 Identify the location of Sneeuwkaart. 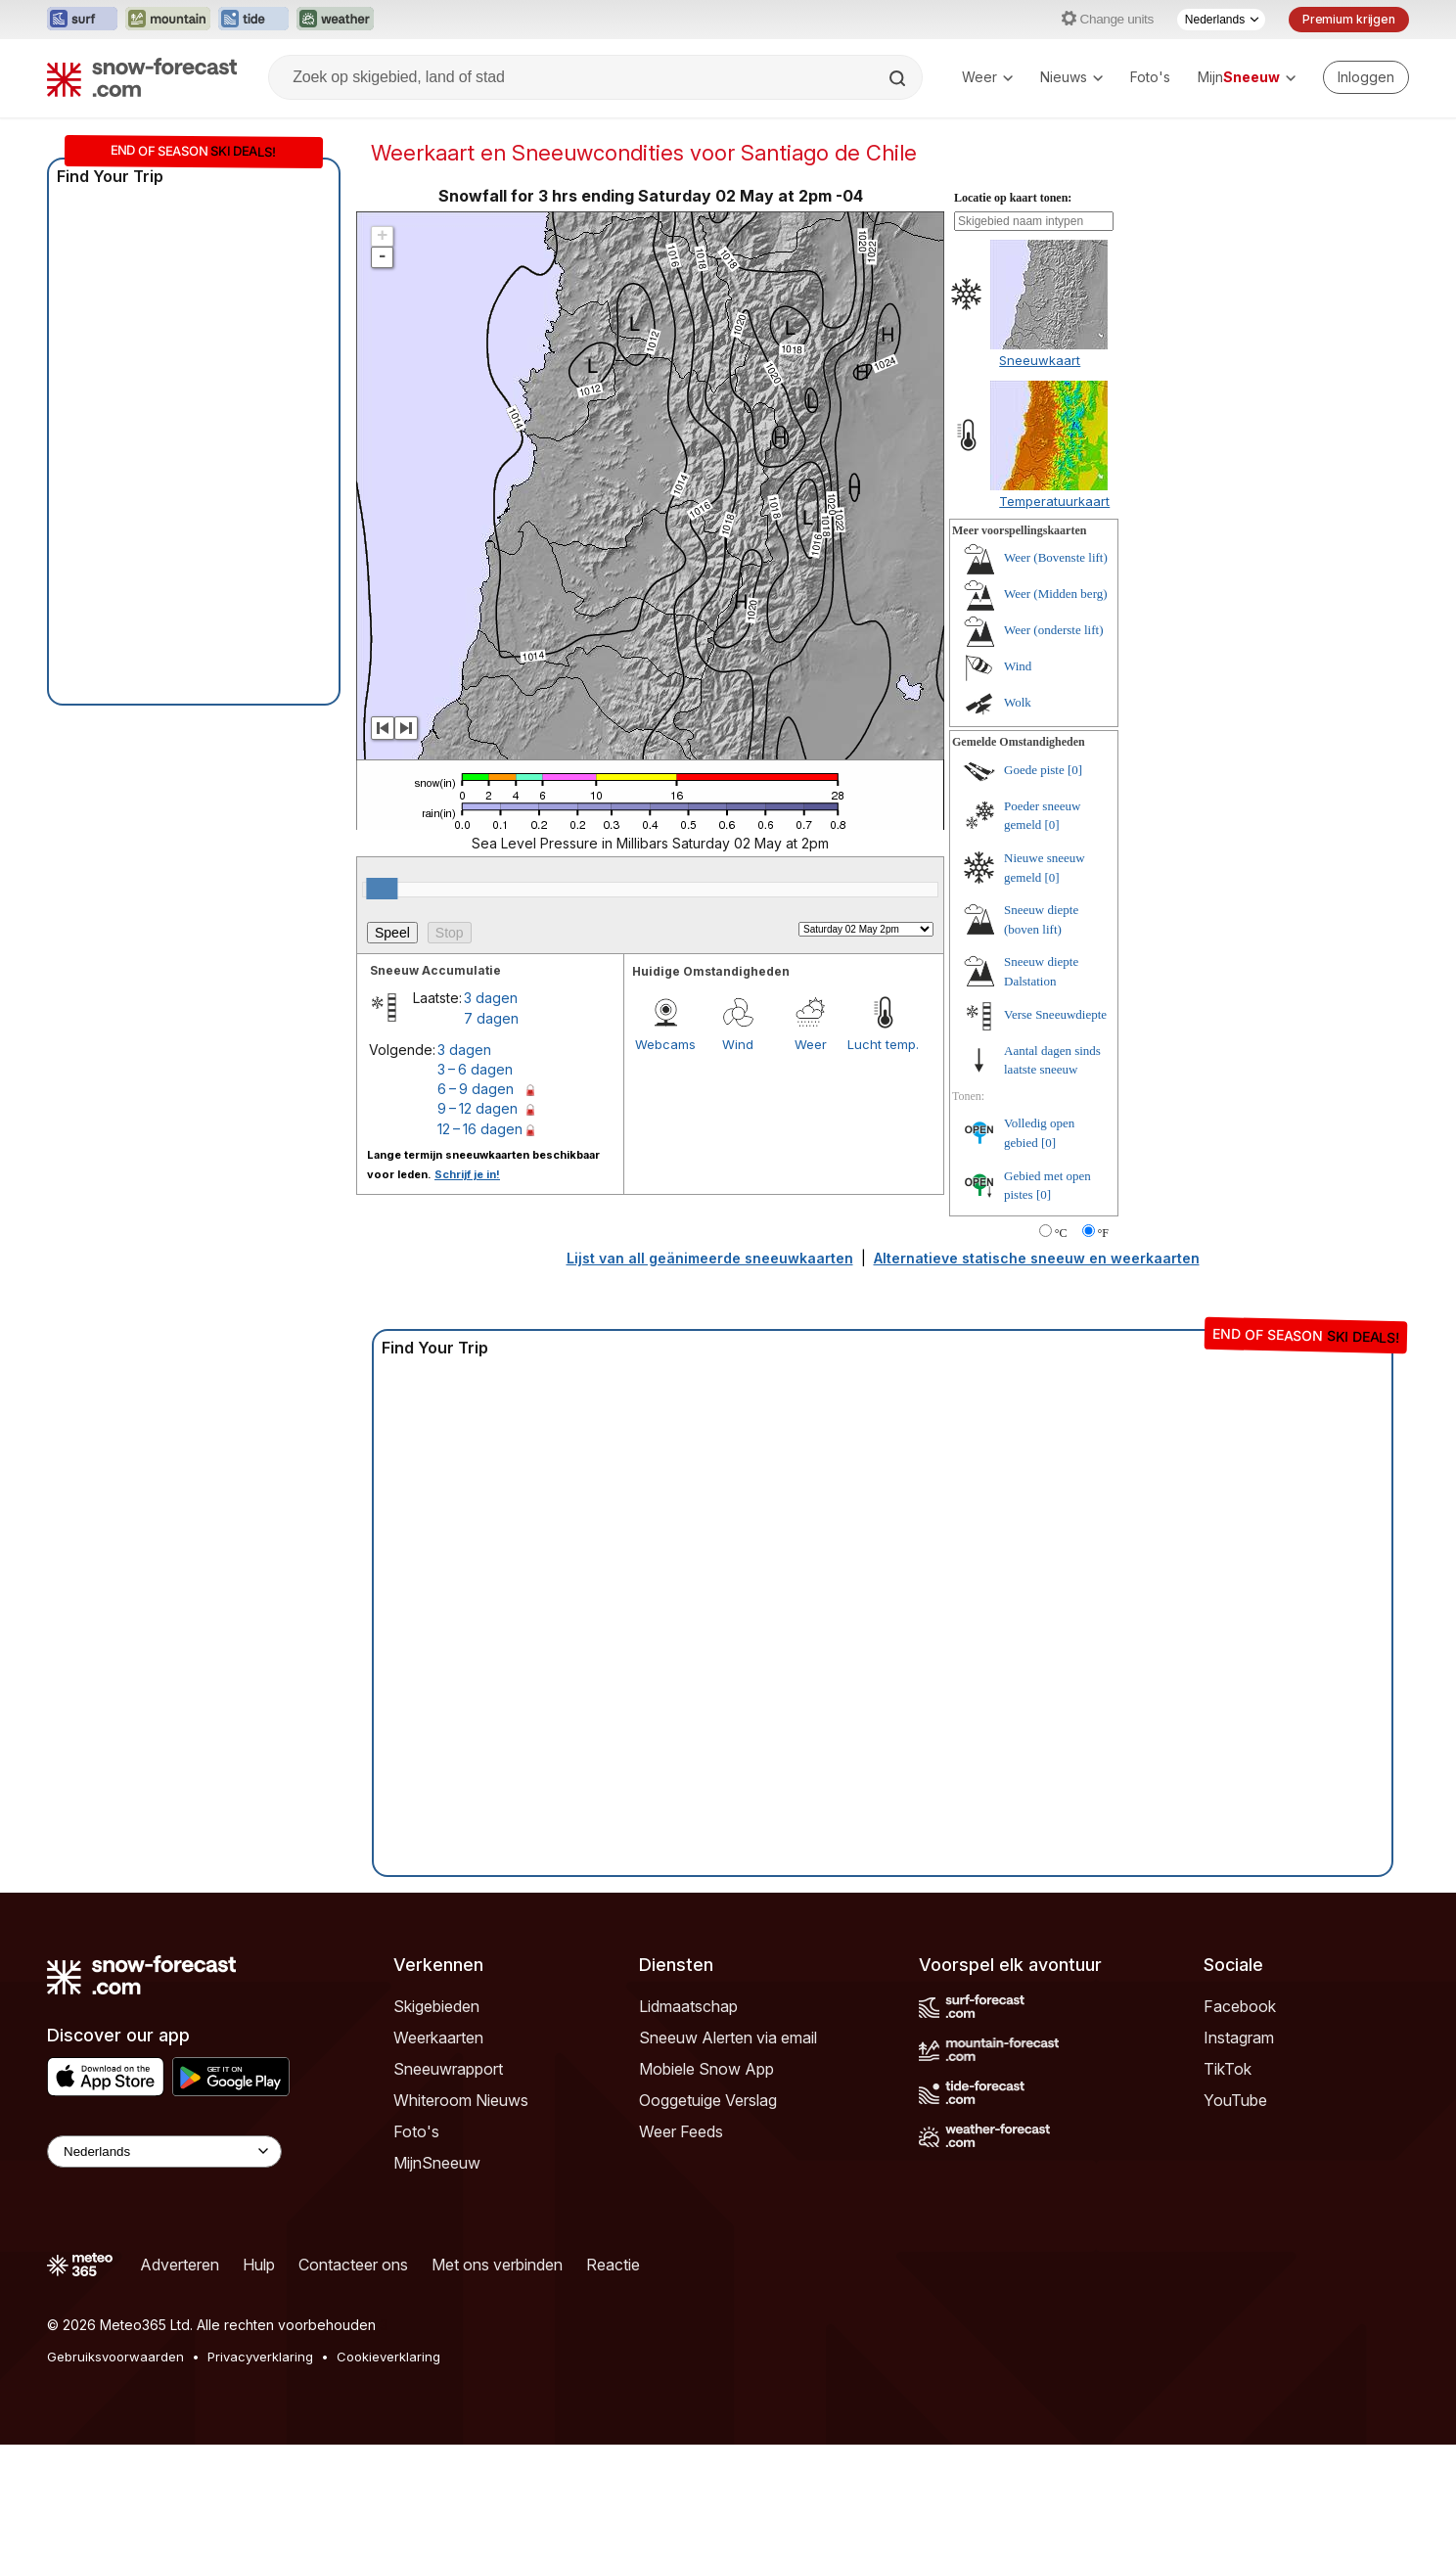
(1039, 479).